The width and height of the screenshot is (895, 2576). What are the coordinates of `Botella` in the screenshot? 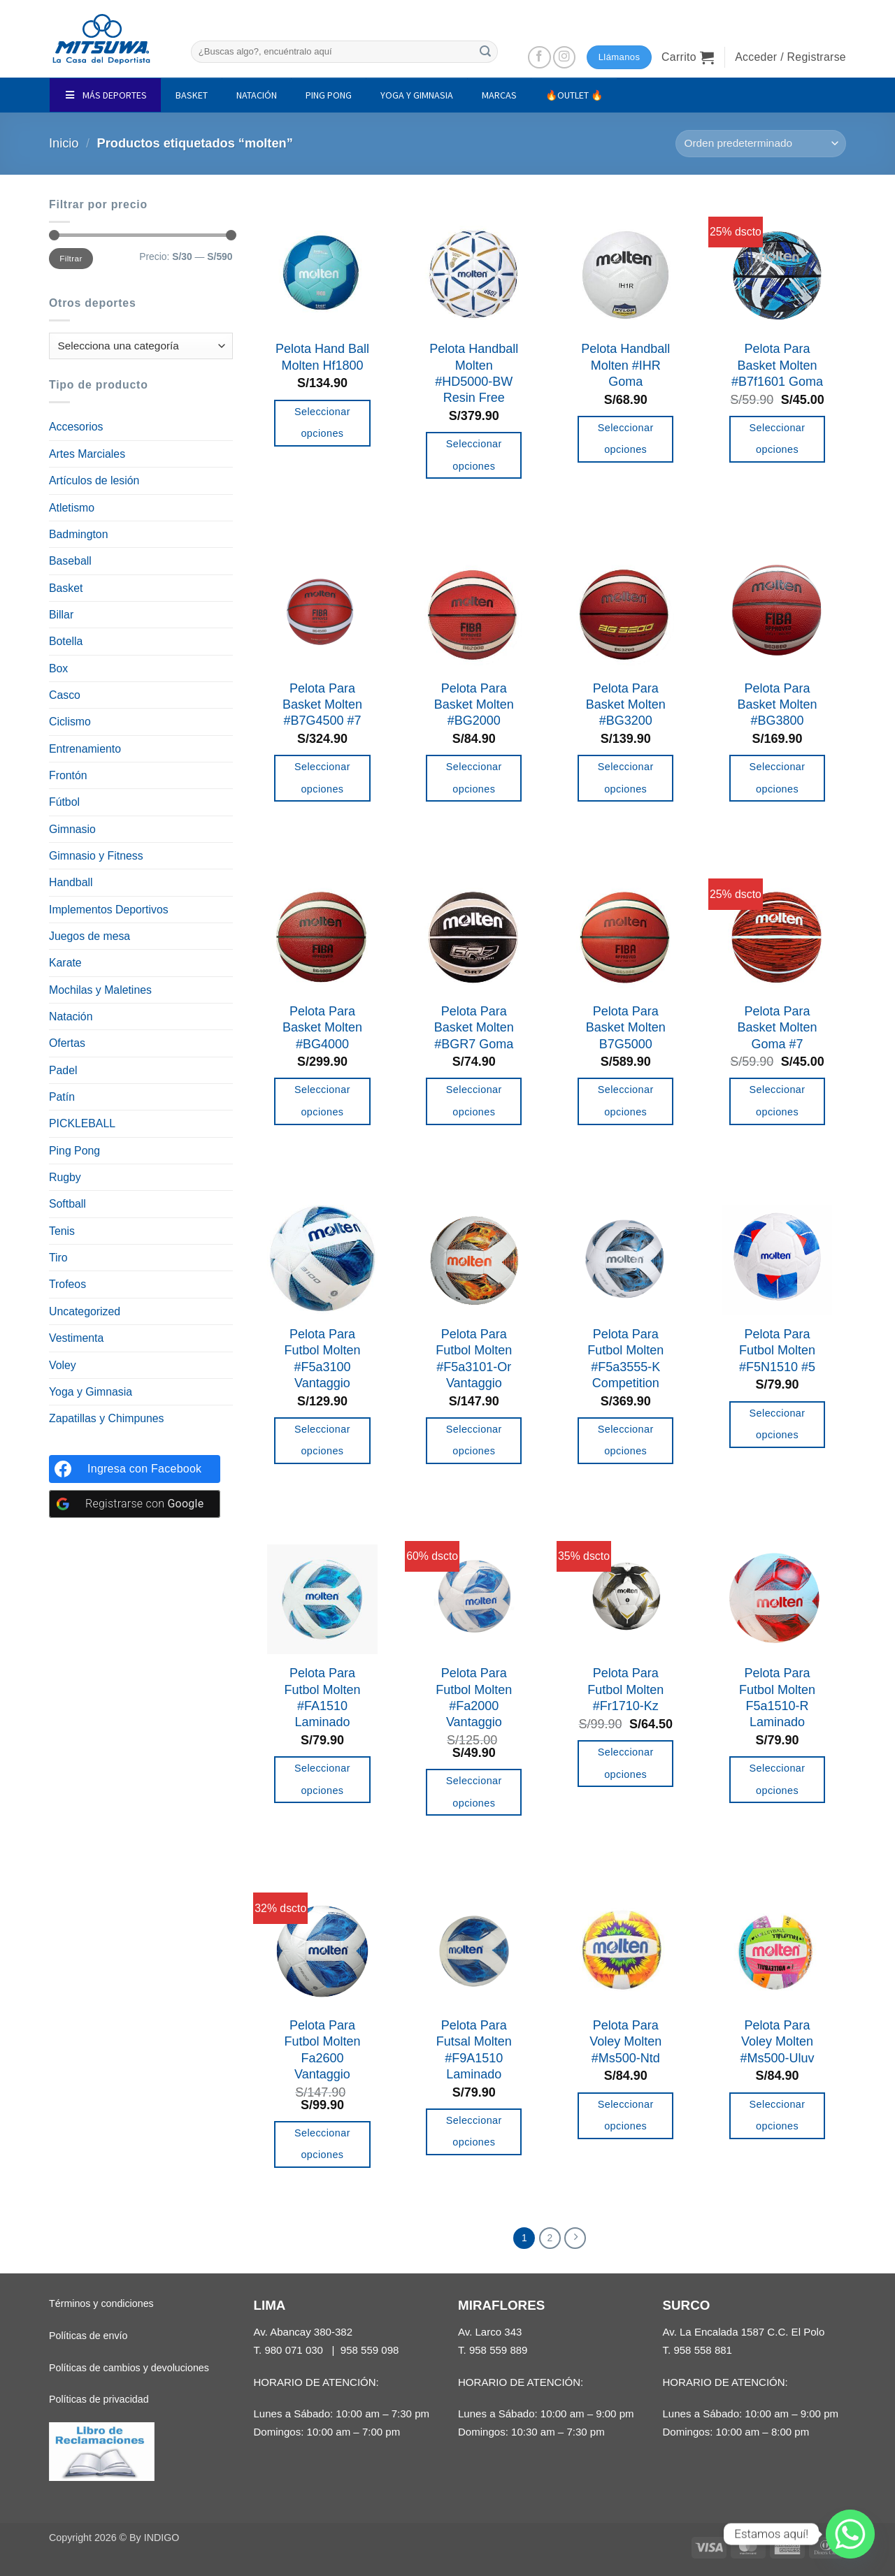 It's located at (66, 641).